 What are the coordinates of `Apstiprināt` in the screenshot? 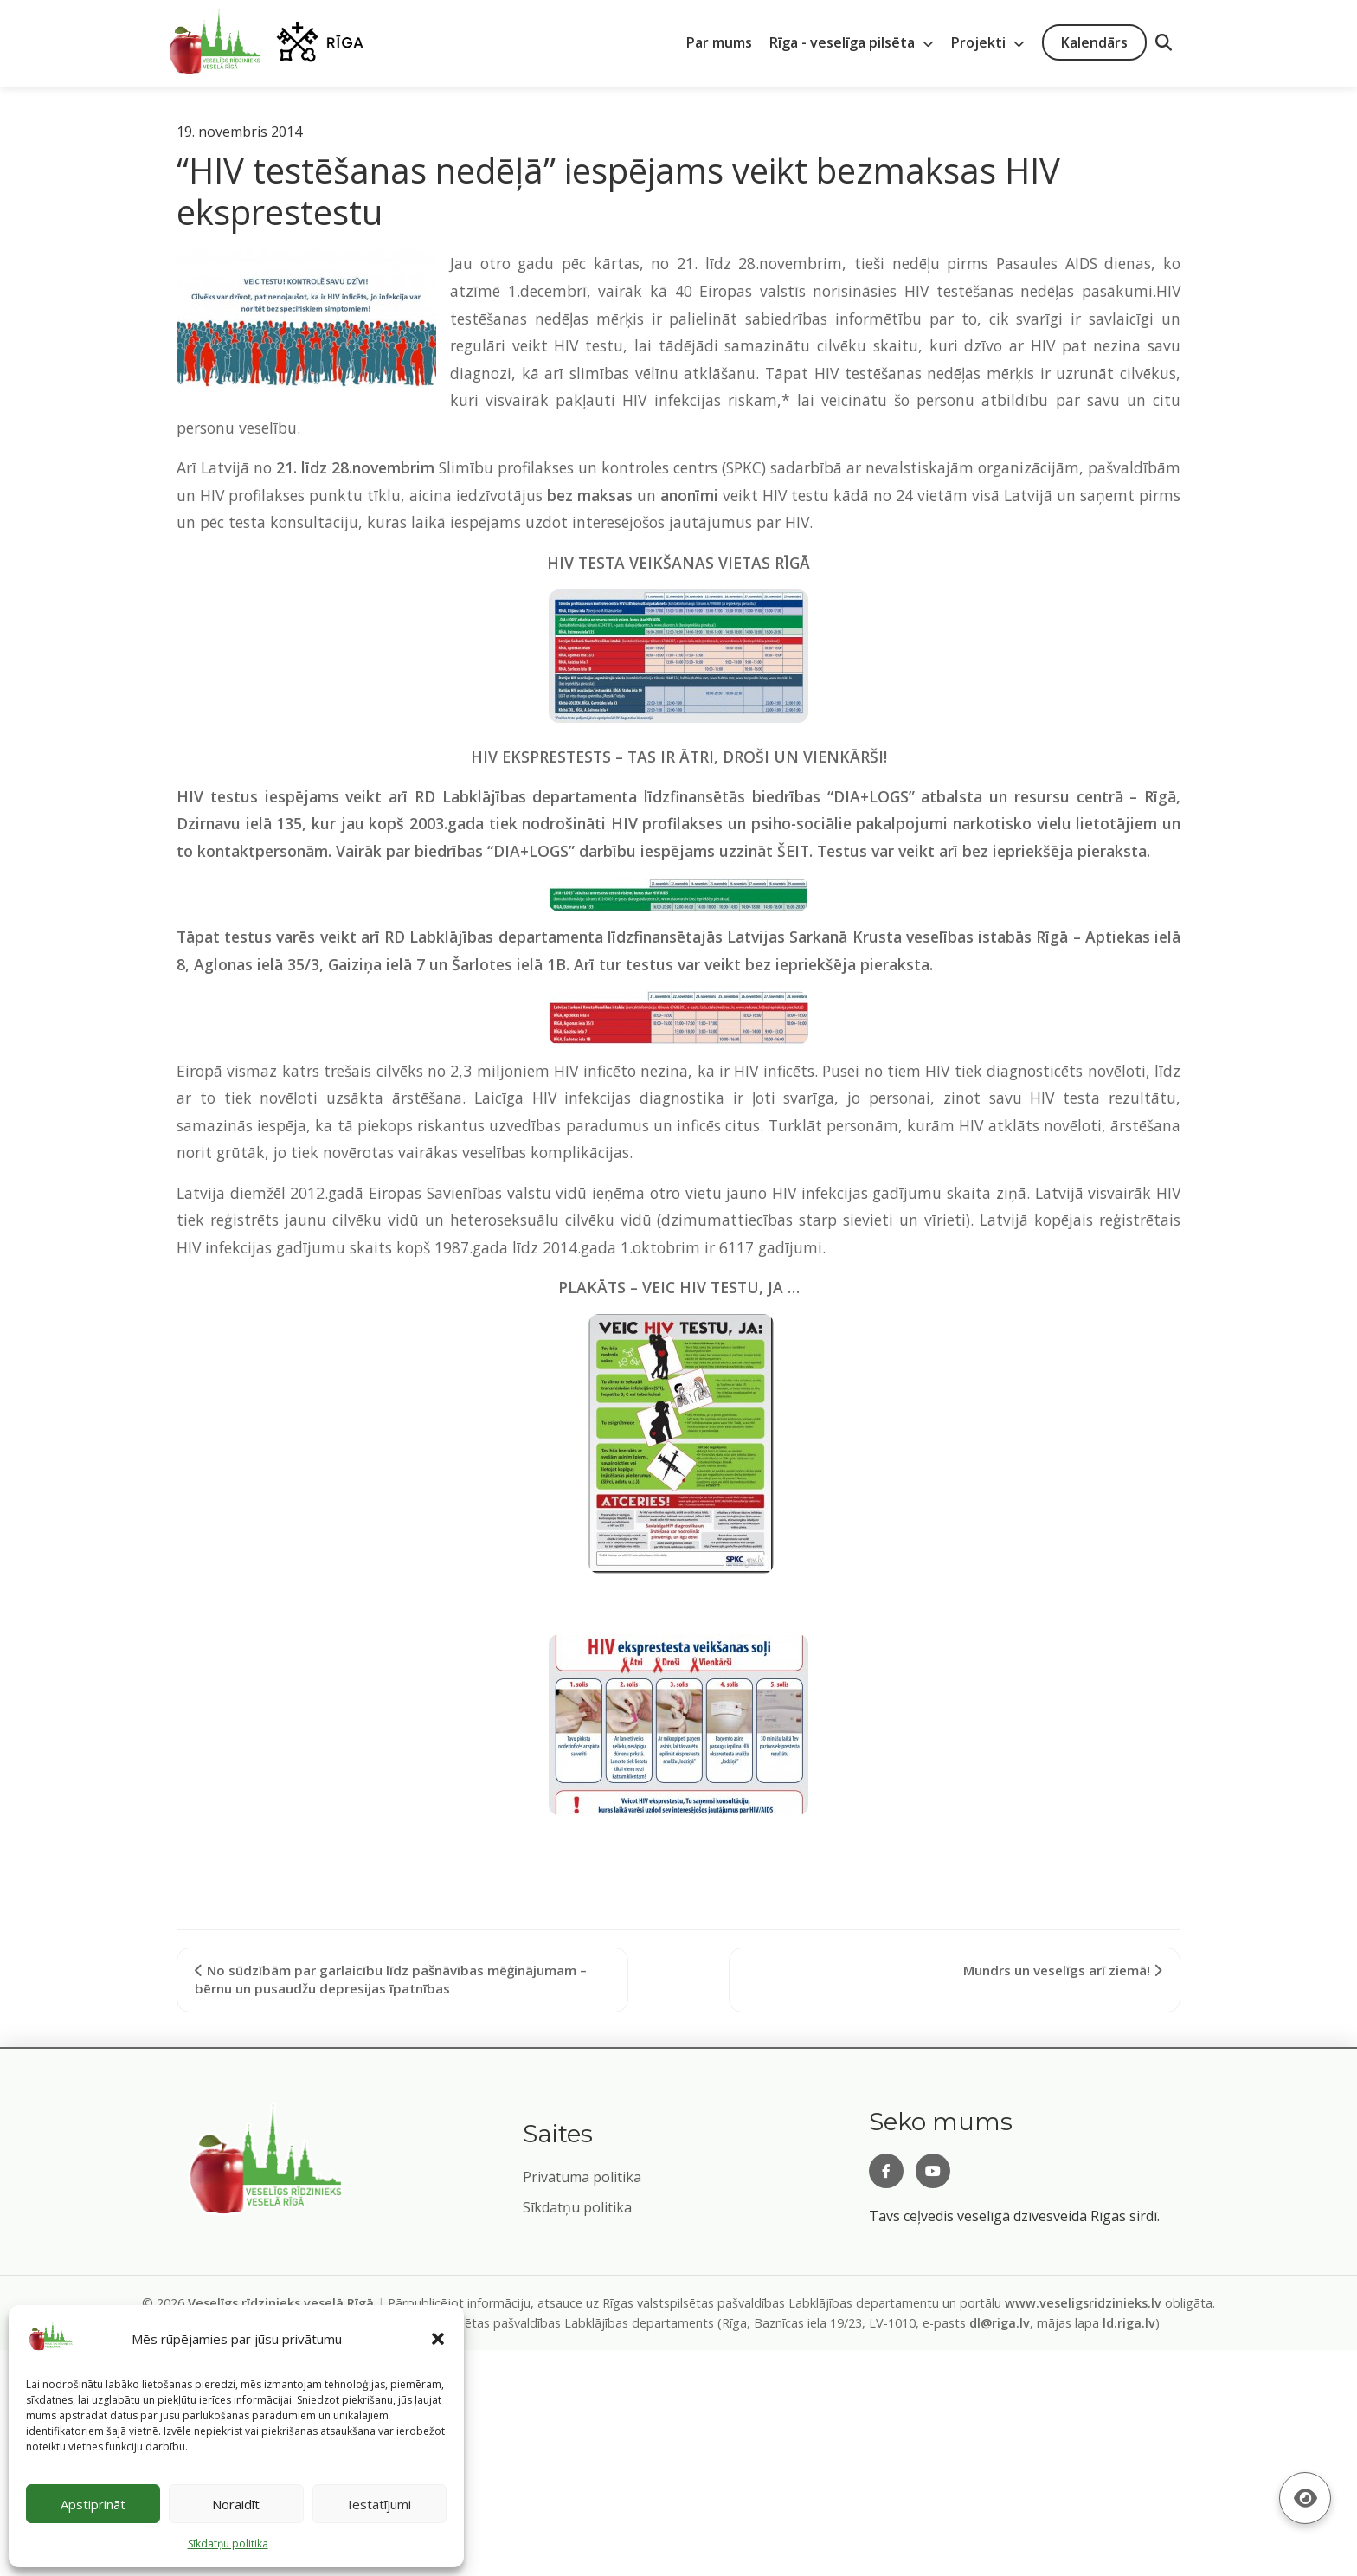 It's located at (93, 2504).